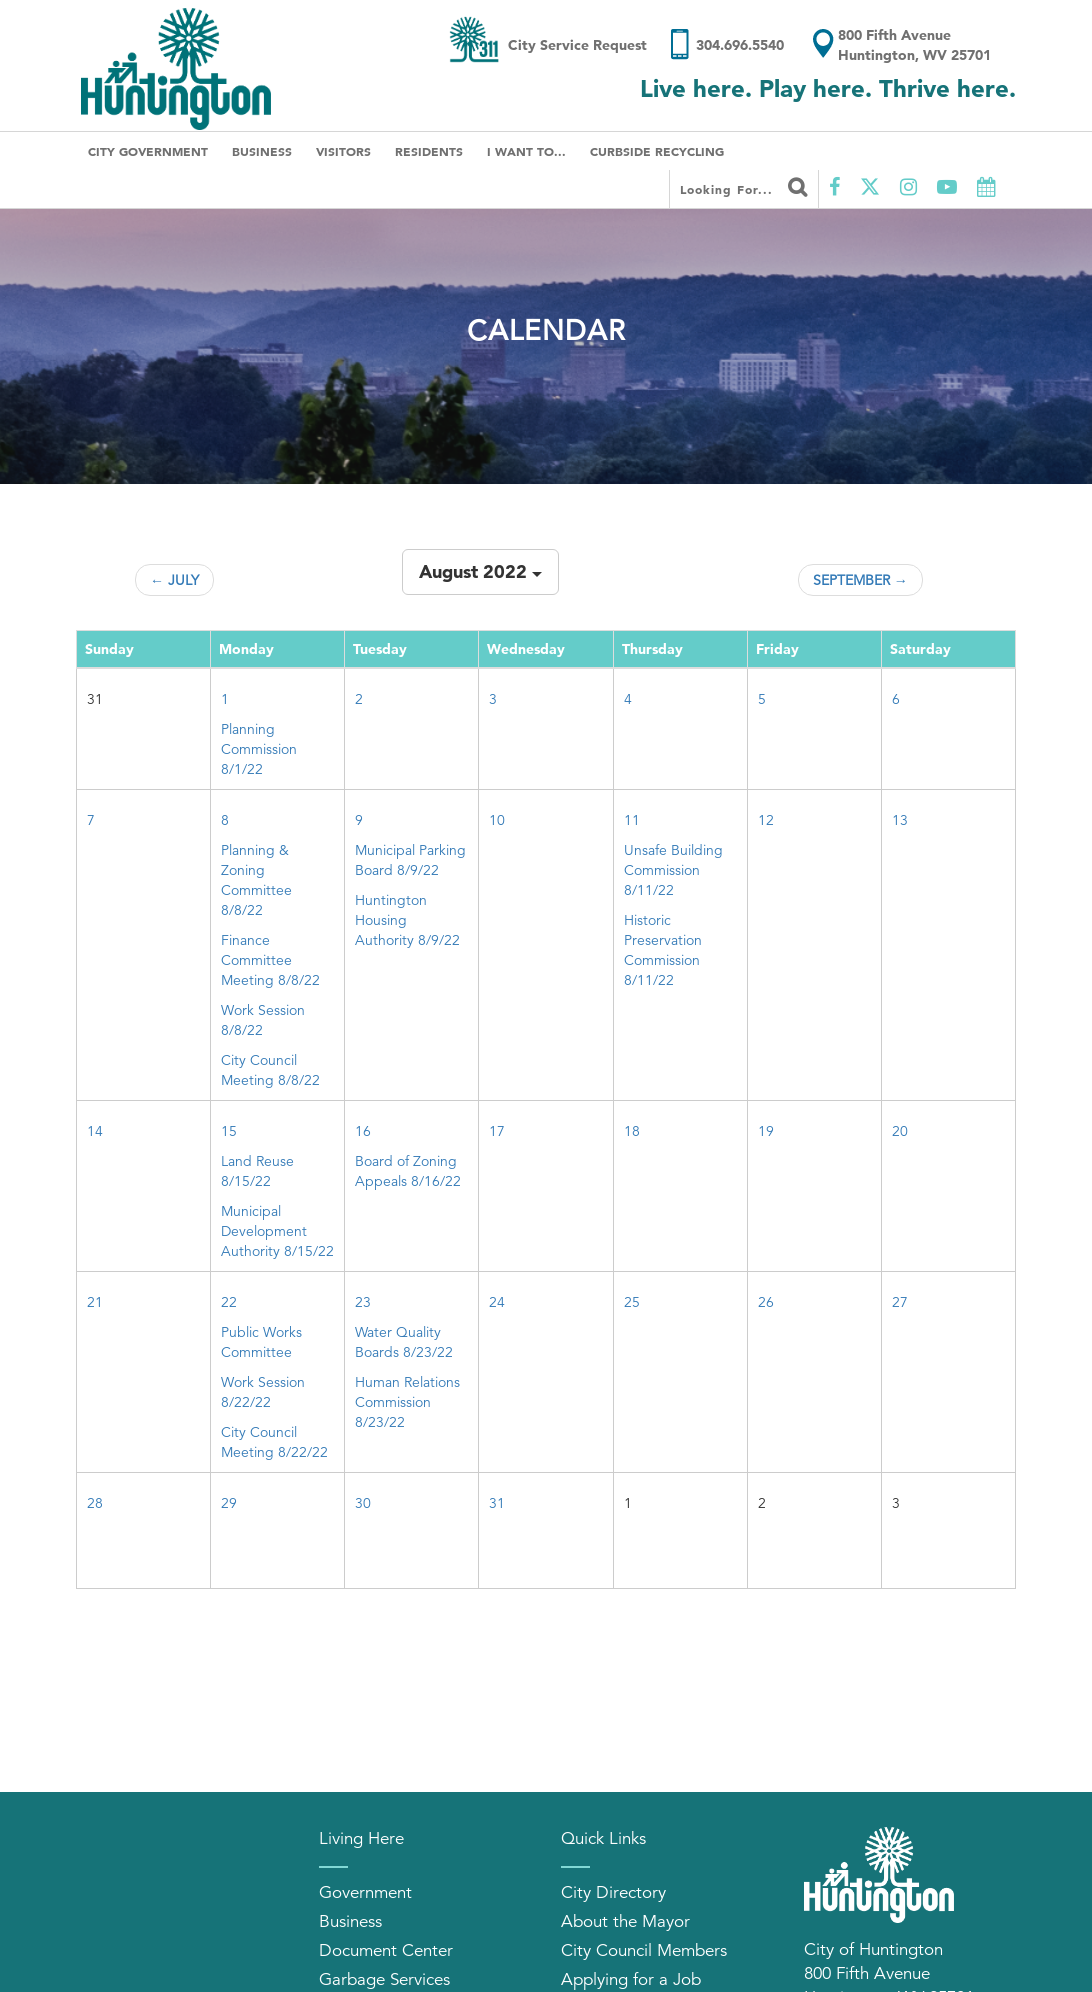 The image size is (1092, 1992). I want to click on 18, so click(632, 1131).